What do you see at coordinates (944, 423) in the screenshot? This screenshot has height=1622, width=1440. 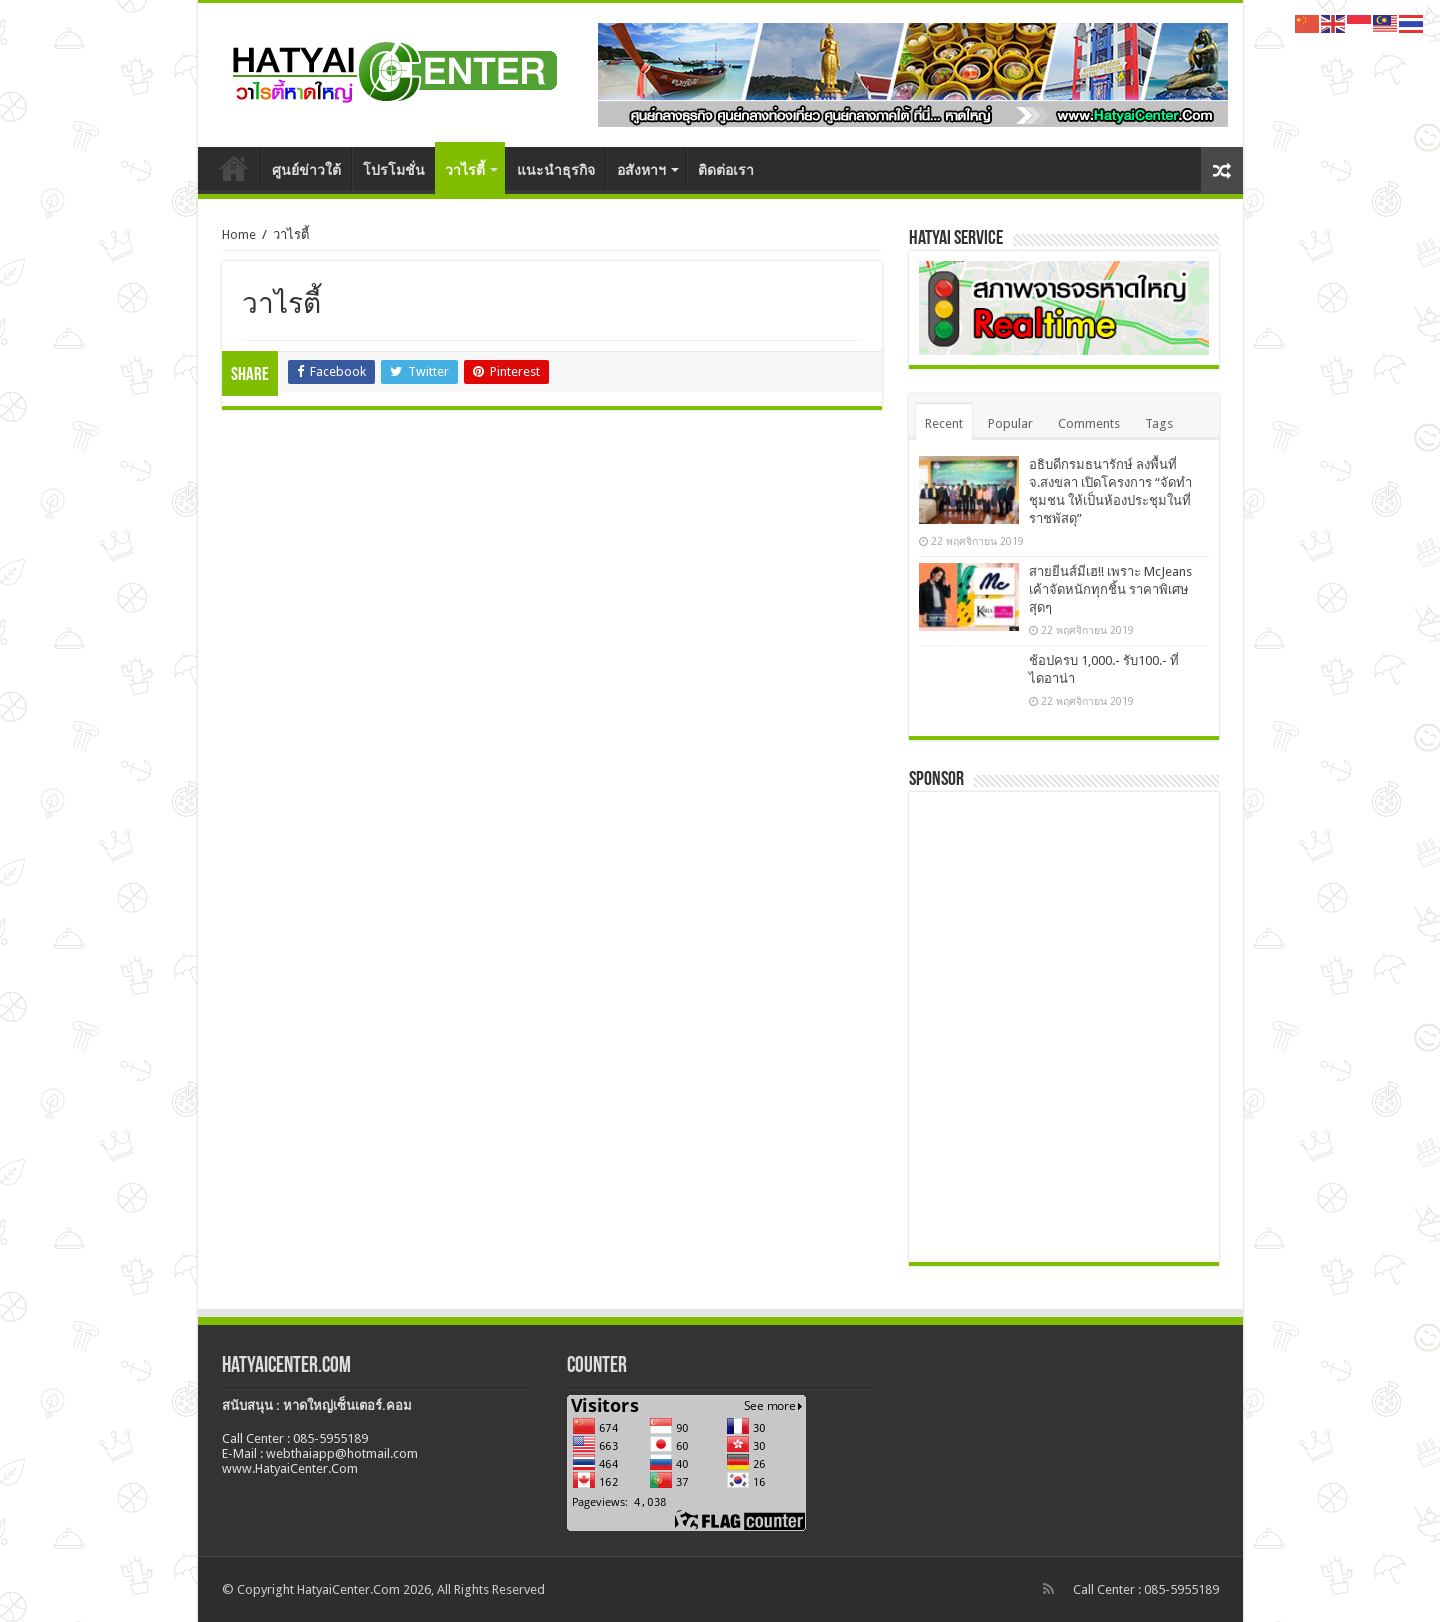 I see `Recent` at bounding box center [944, 423].